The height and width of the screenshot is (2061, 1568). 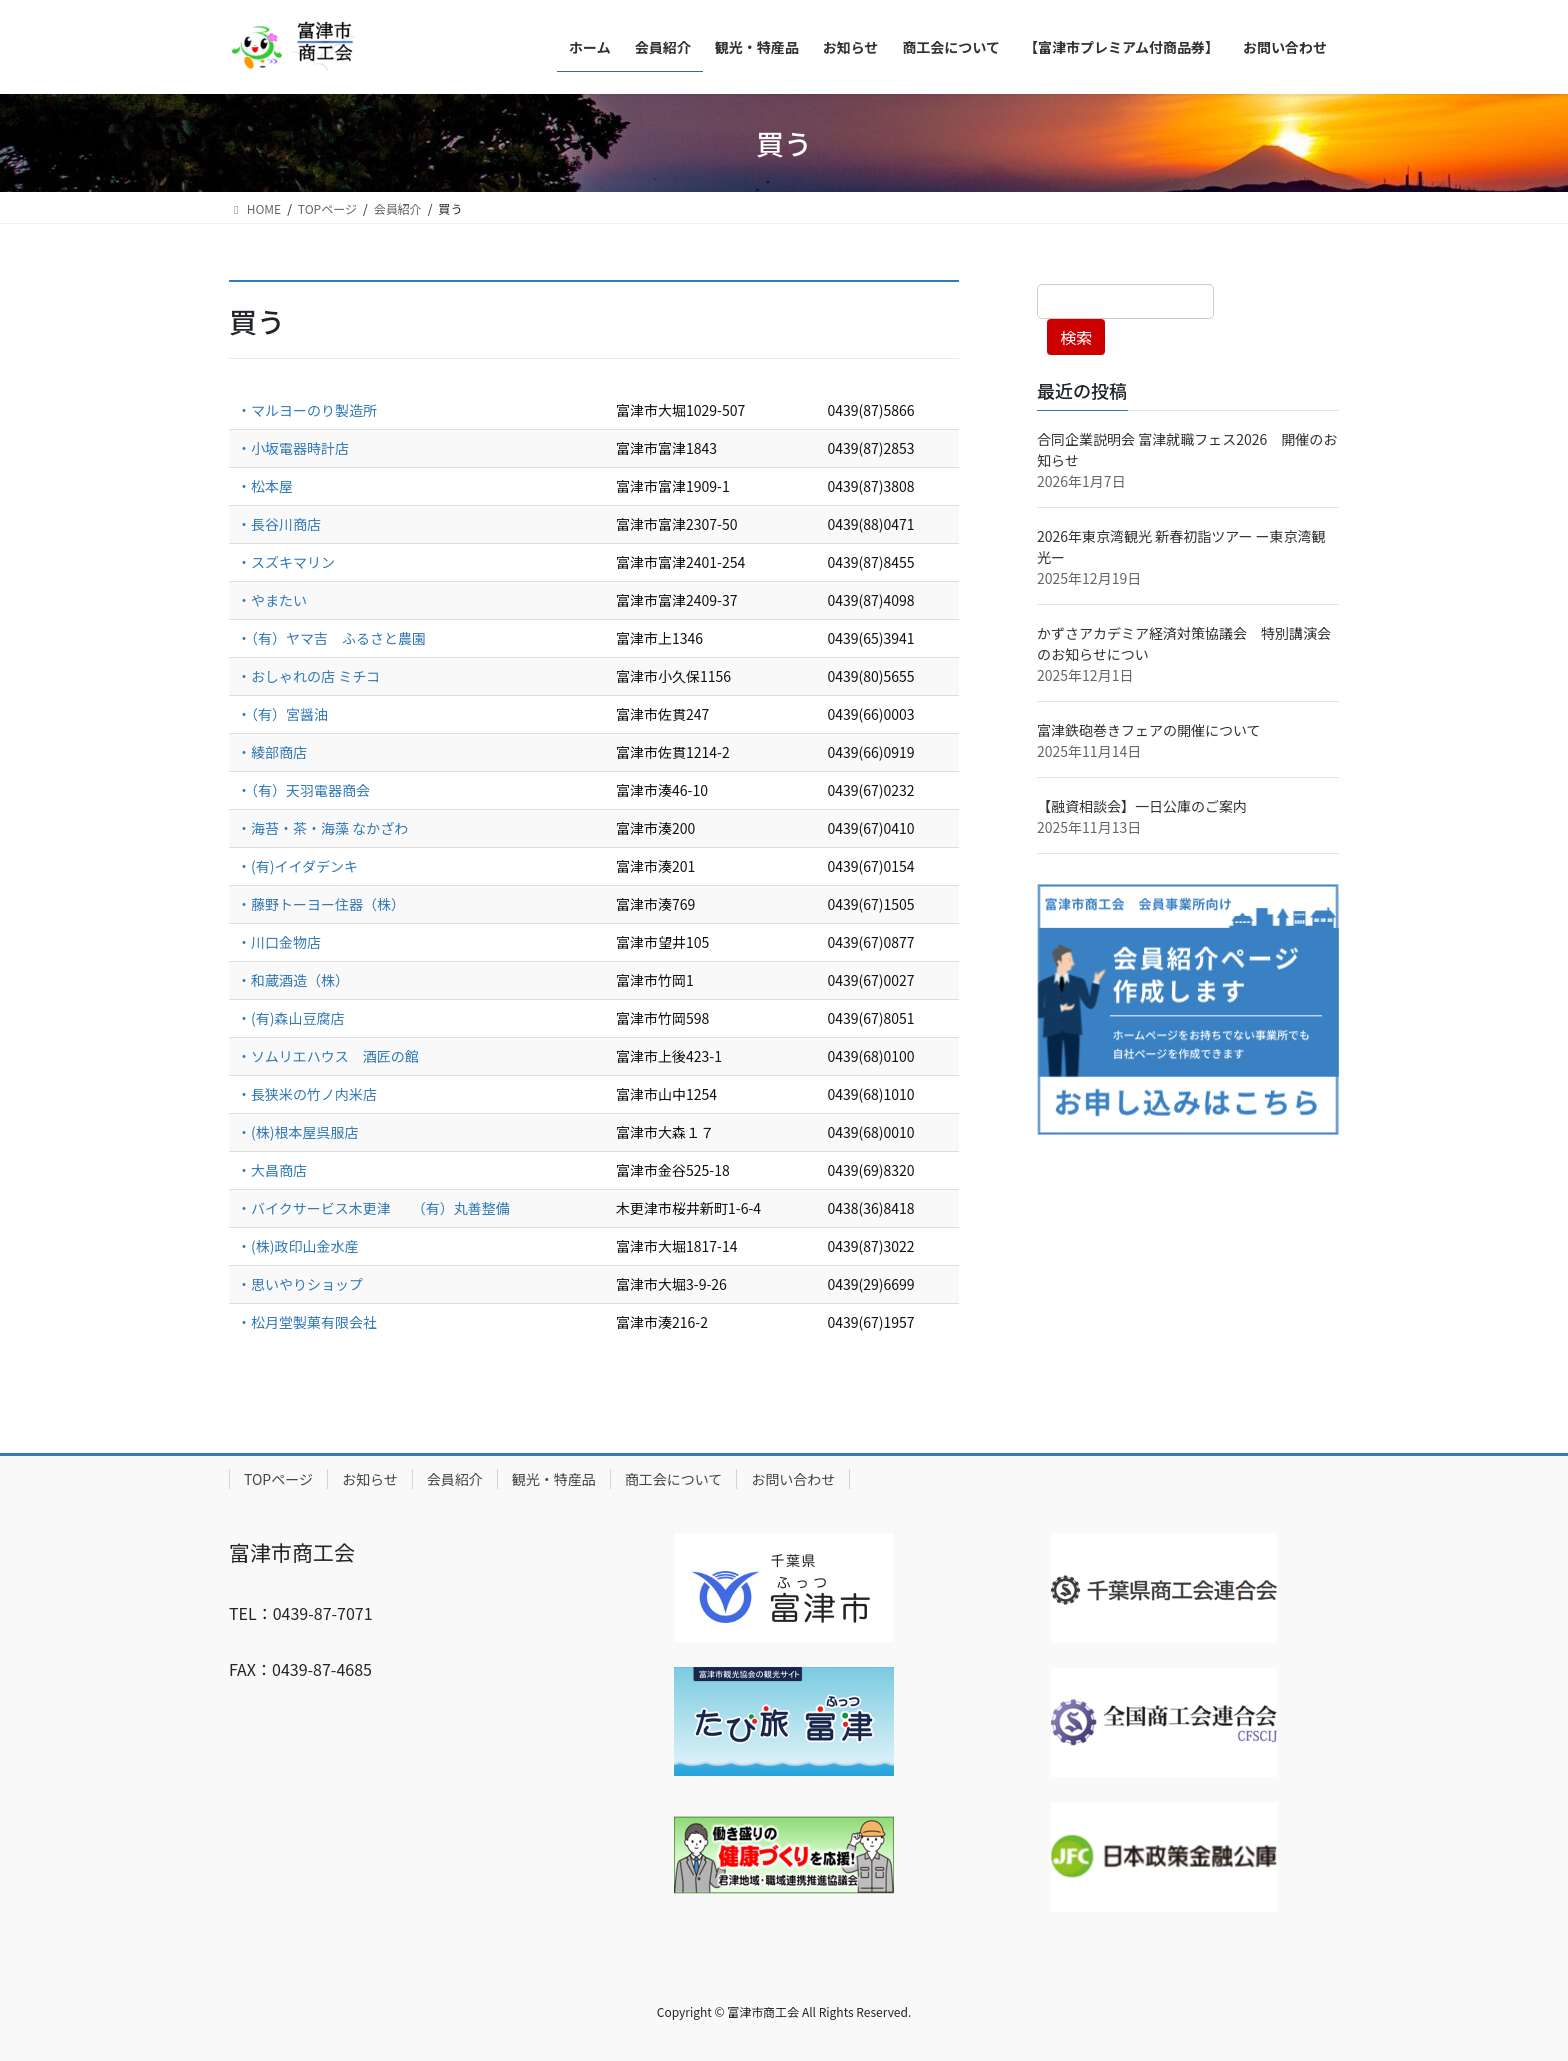 I want to click on ・おしゃれの店 ミチコ, so click(x=310, y=676).